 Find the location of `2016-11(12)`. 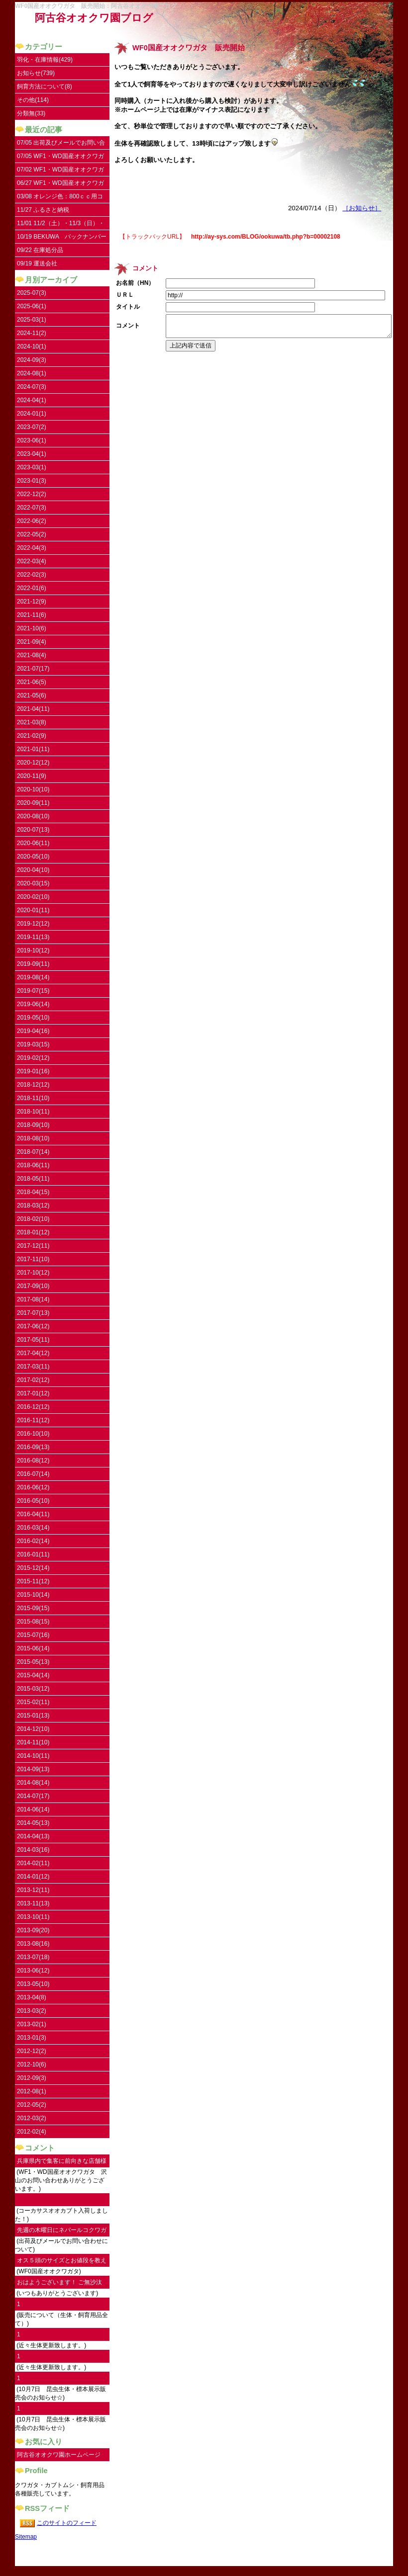

2016-11(12) is located at coordinates (33, 1420).